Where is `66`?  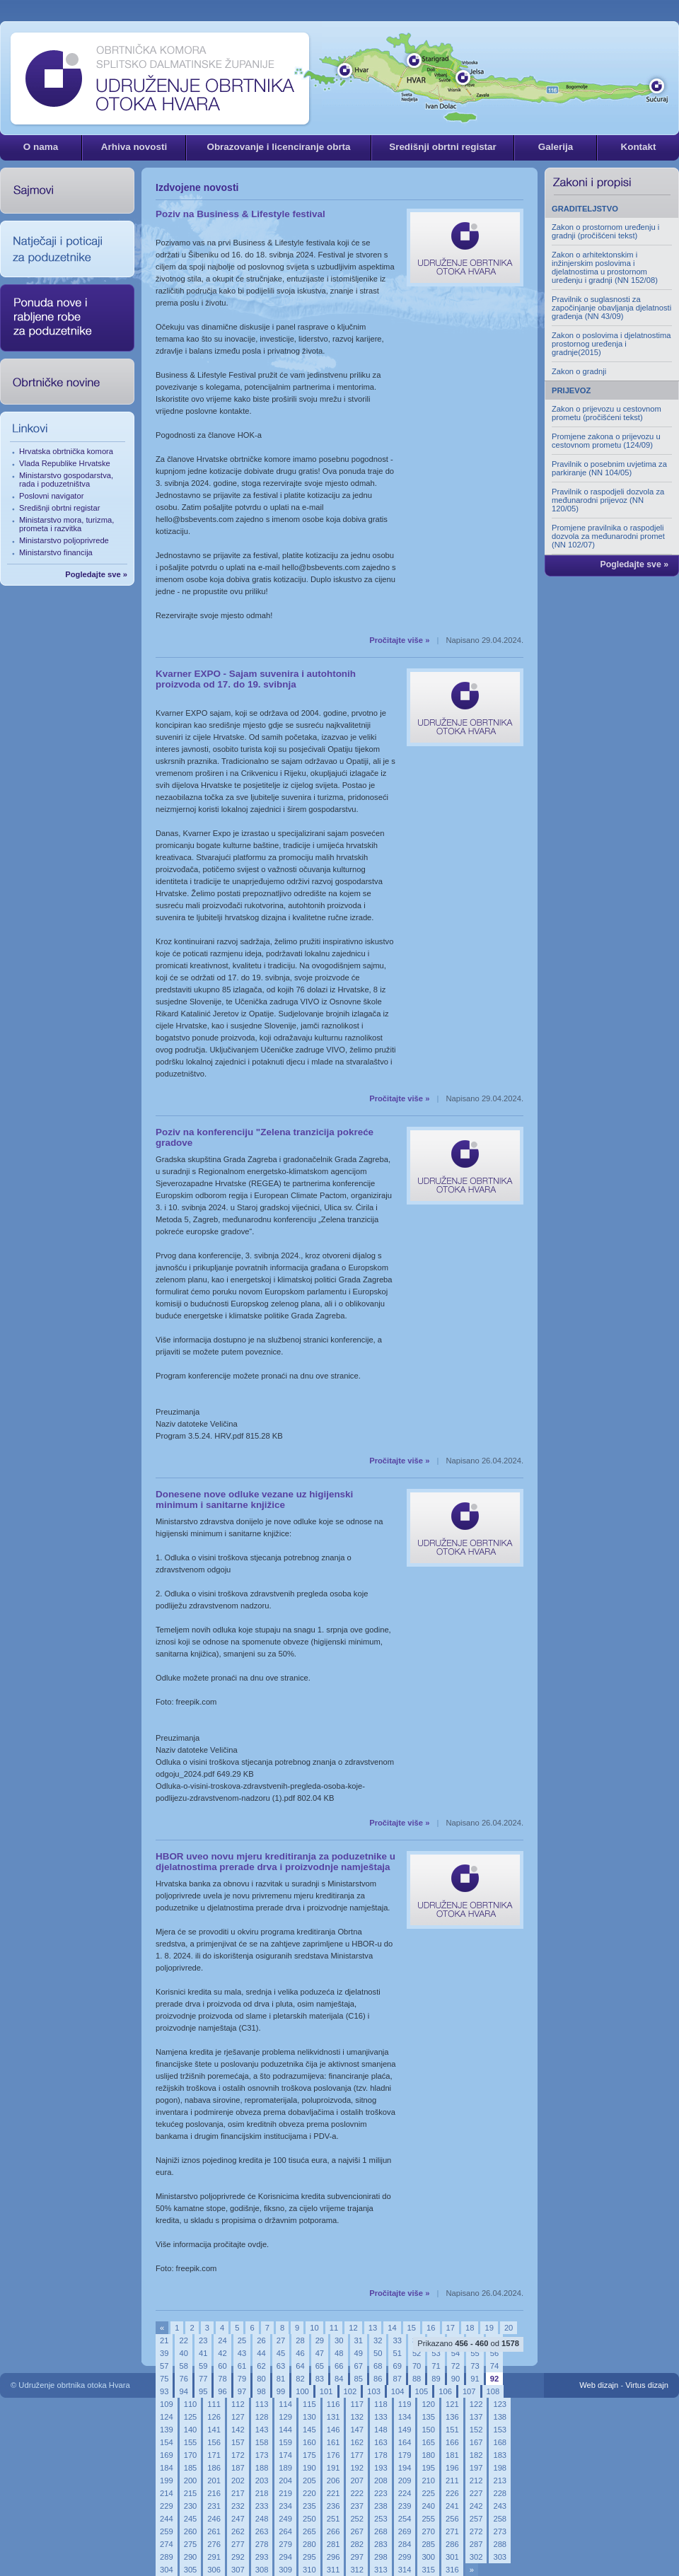 66 is located at coordinates (339, 2366).